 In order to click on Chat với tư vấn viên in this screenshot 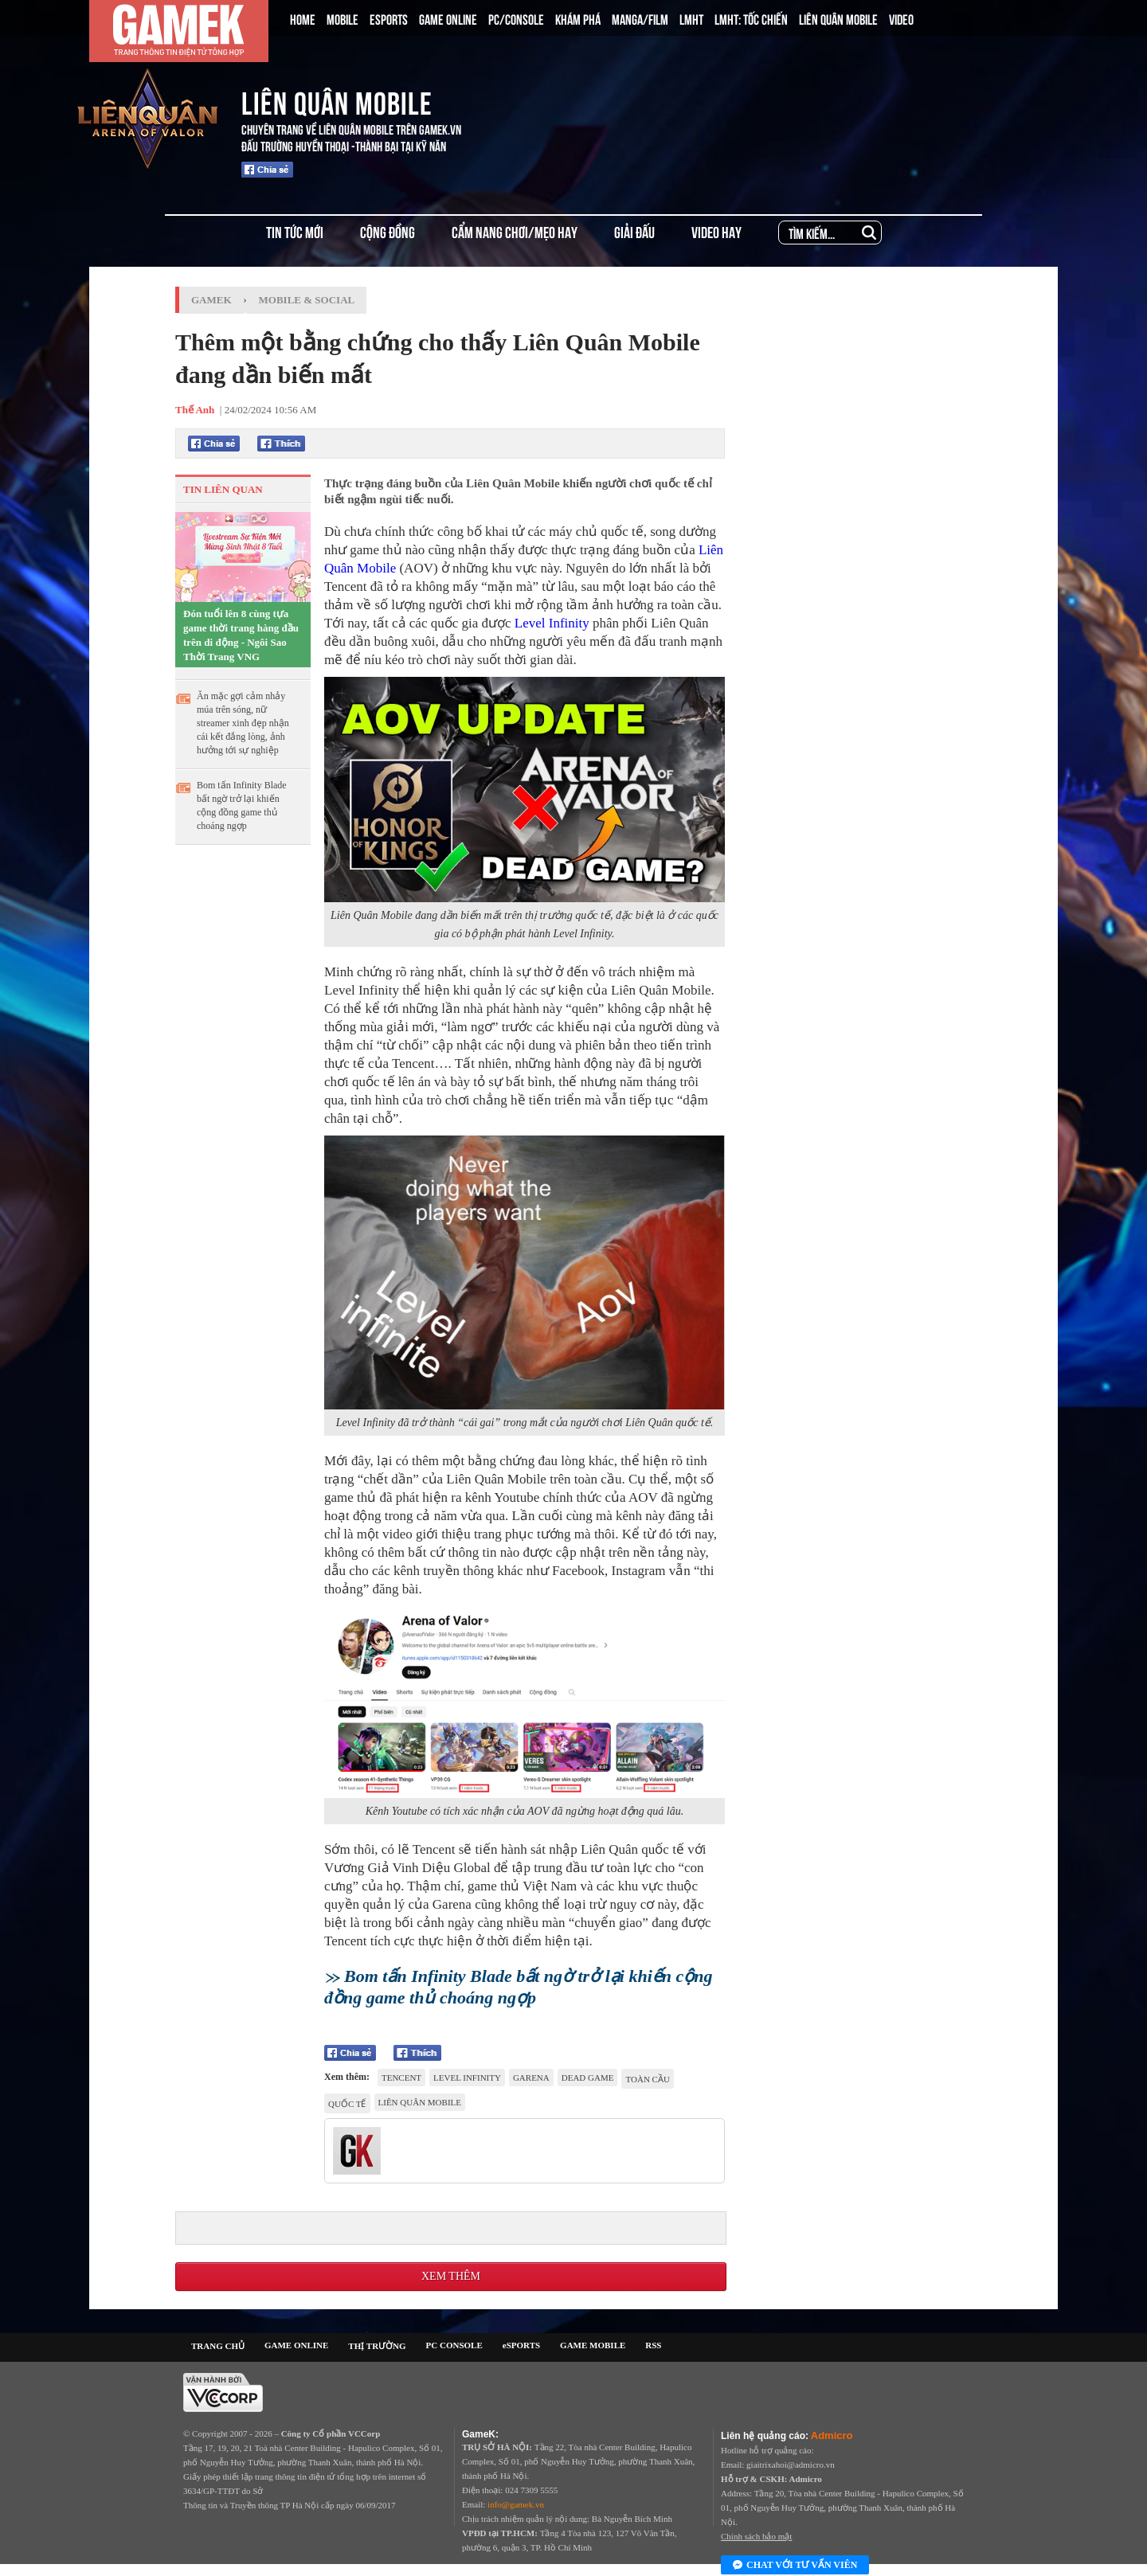, I will do `click(795, 2565)`.